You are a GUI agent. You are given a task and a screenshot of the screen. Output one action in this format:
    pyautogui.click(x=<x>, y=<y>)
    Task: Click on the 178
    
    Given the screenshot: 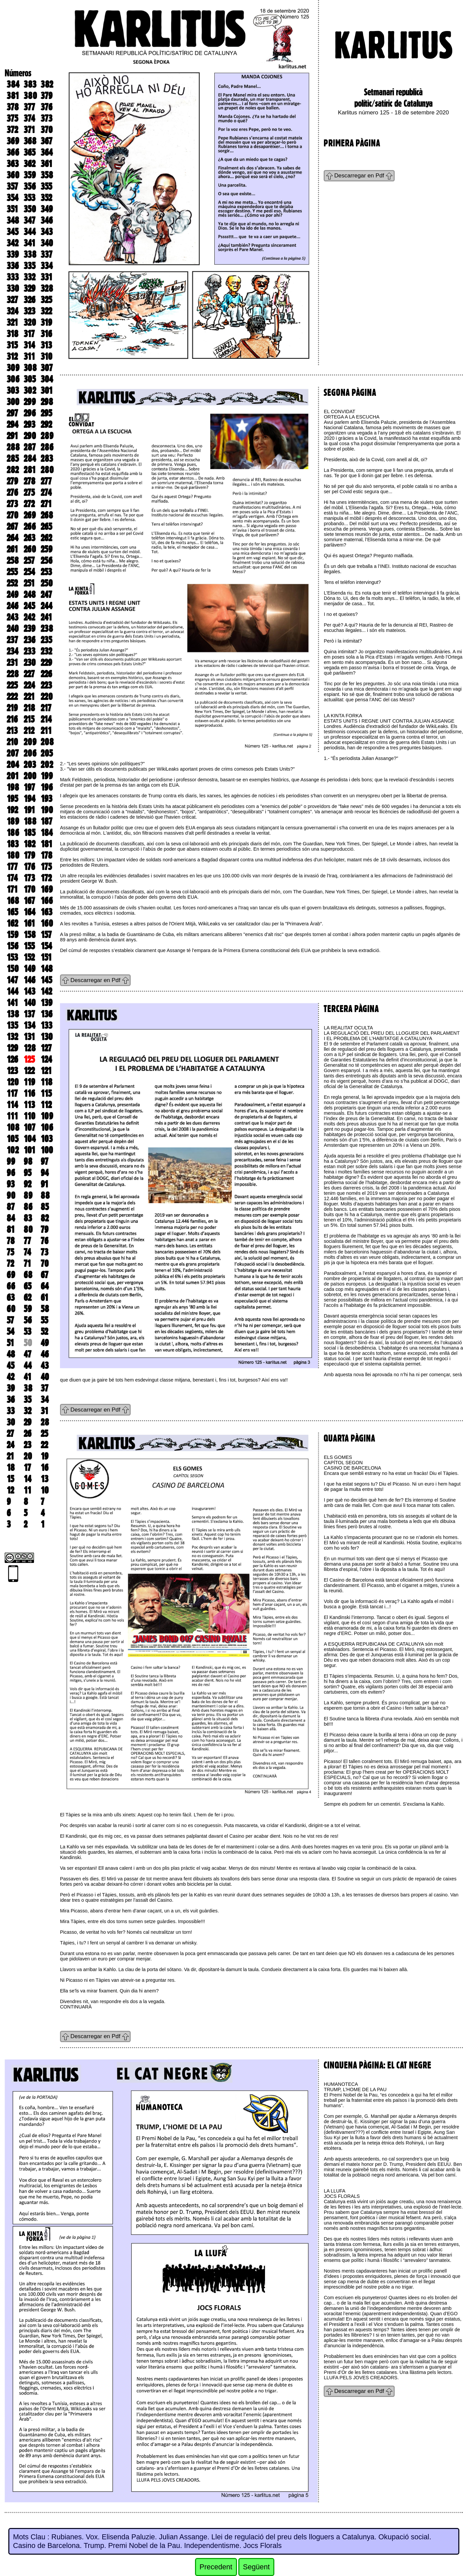 What is the action you would take?
    pyautogui.click(x=46, y=855)
    